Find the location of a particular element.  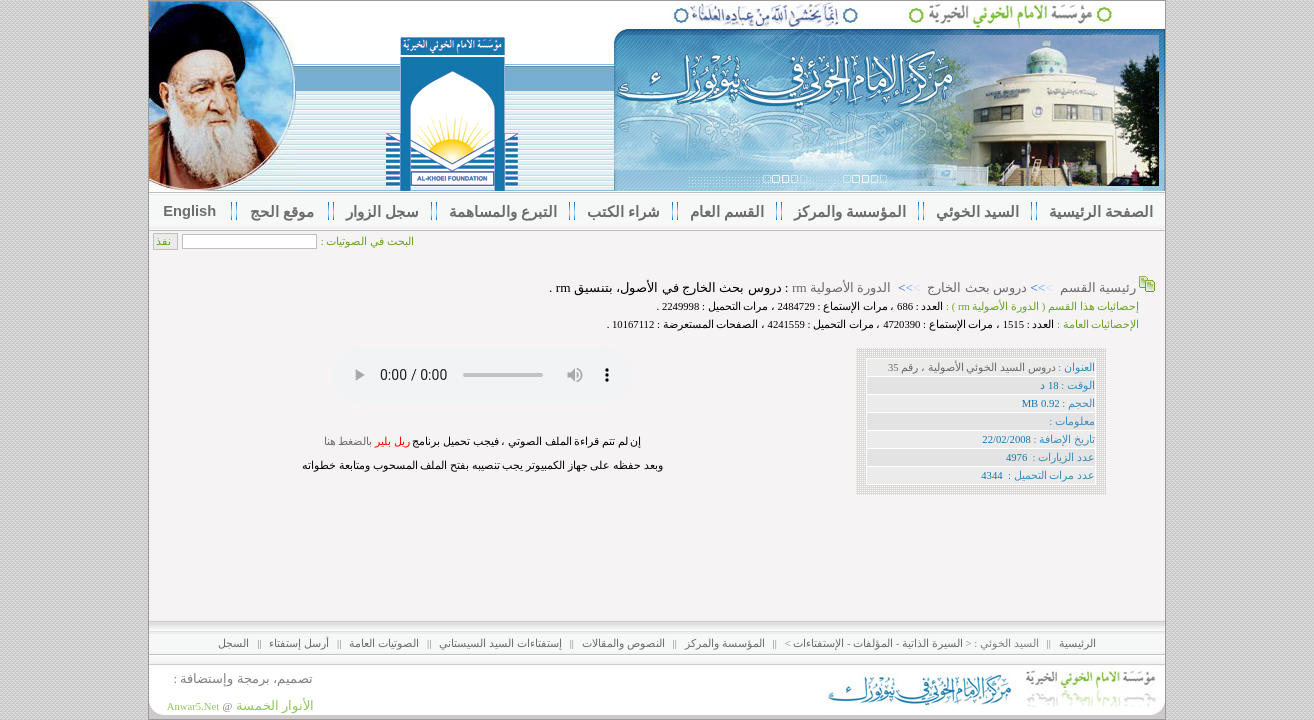

دروس السيد الخوئي الأصولية ، رقم 35 is located at coordinates (972, 367).